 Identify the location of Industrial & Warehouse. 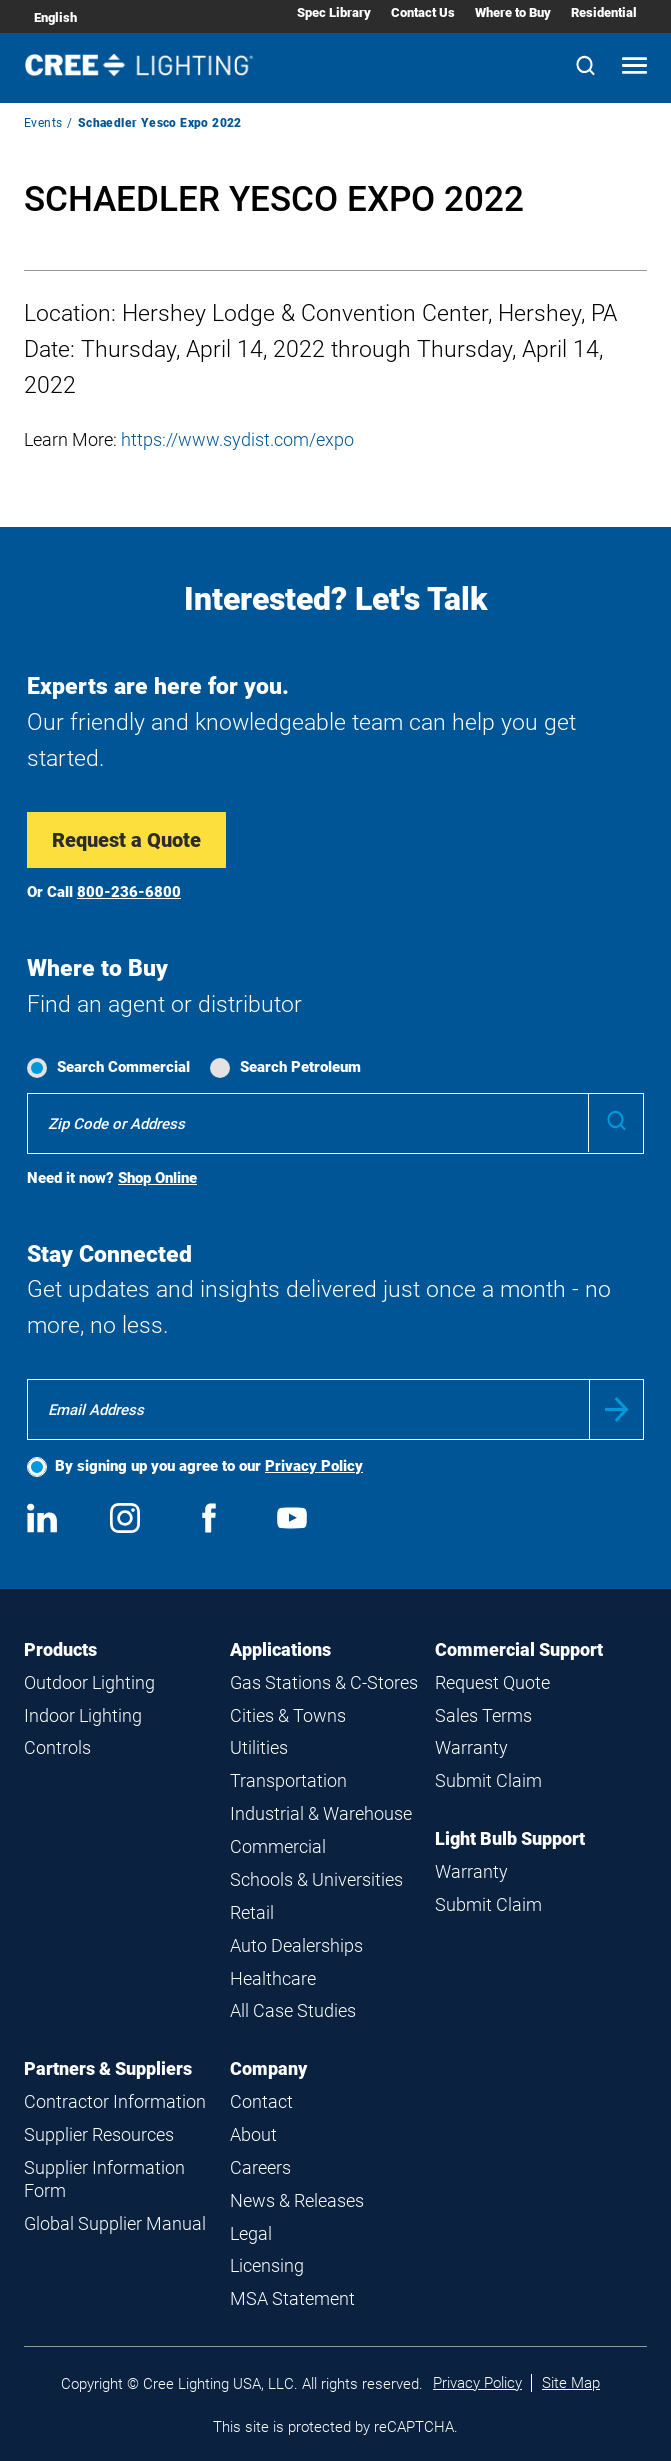
(321, 1813).